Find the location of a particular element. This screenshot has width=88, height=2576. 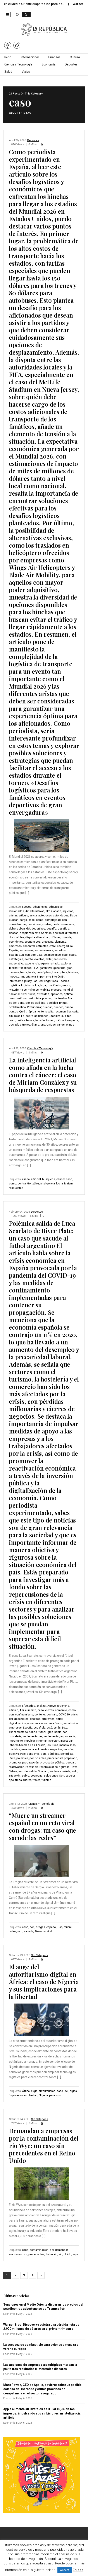

óptima is located at coordinates (68, 994).